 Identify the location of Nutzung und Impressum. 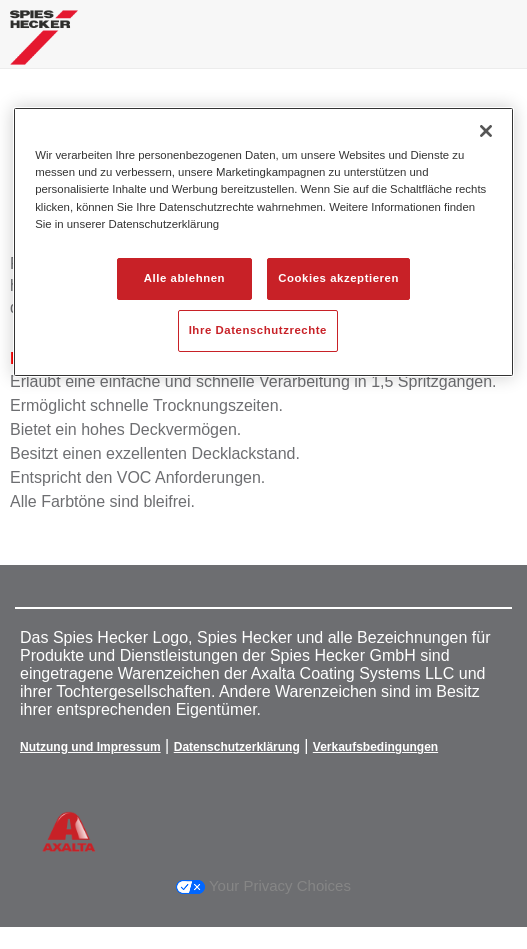
(90, 747).